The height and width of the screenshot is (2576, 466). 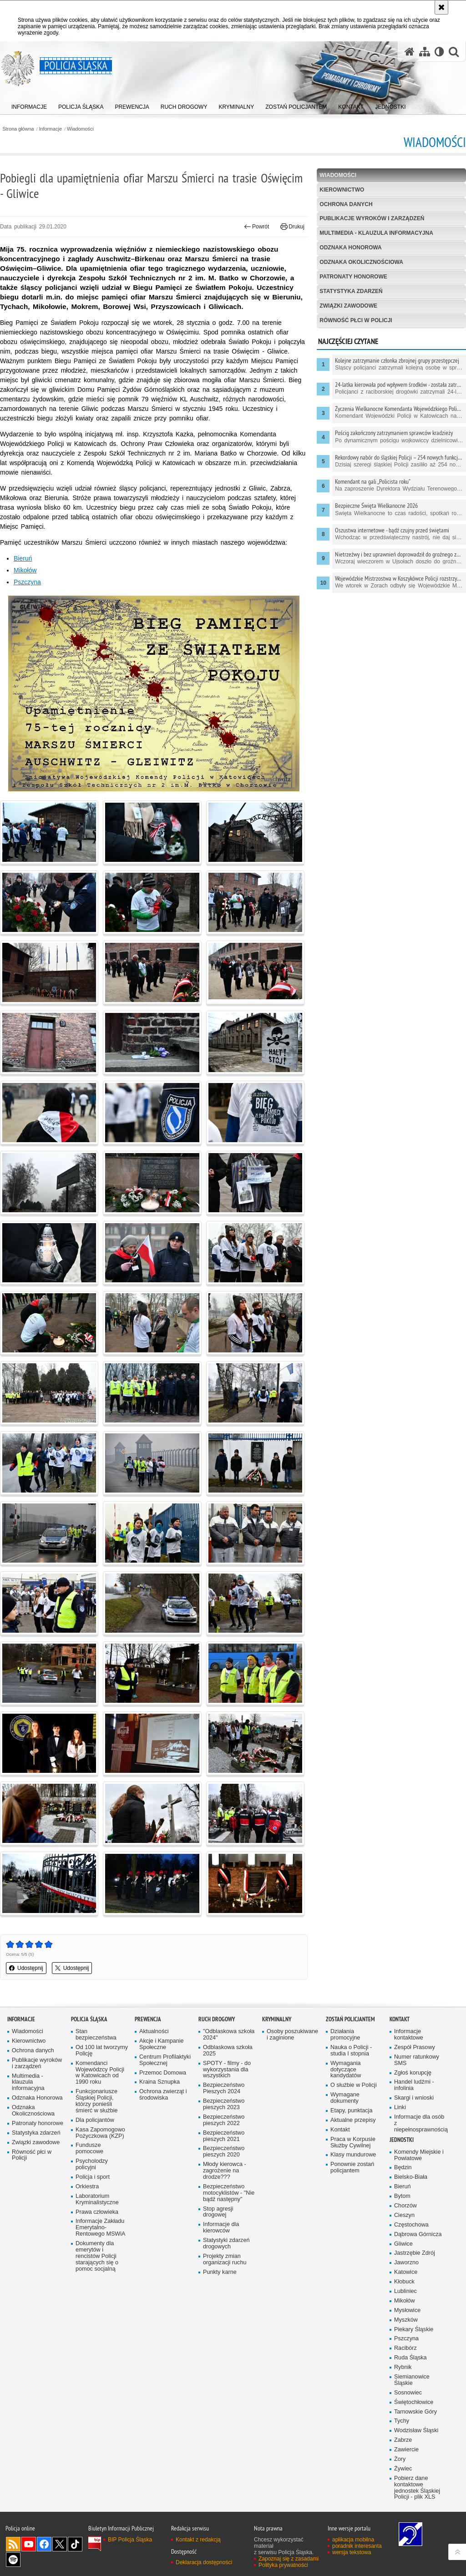 I want to click on Związki zawodowe, so click(x=348, y=306).